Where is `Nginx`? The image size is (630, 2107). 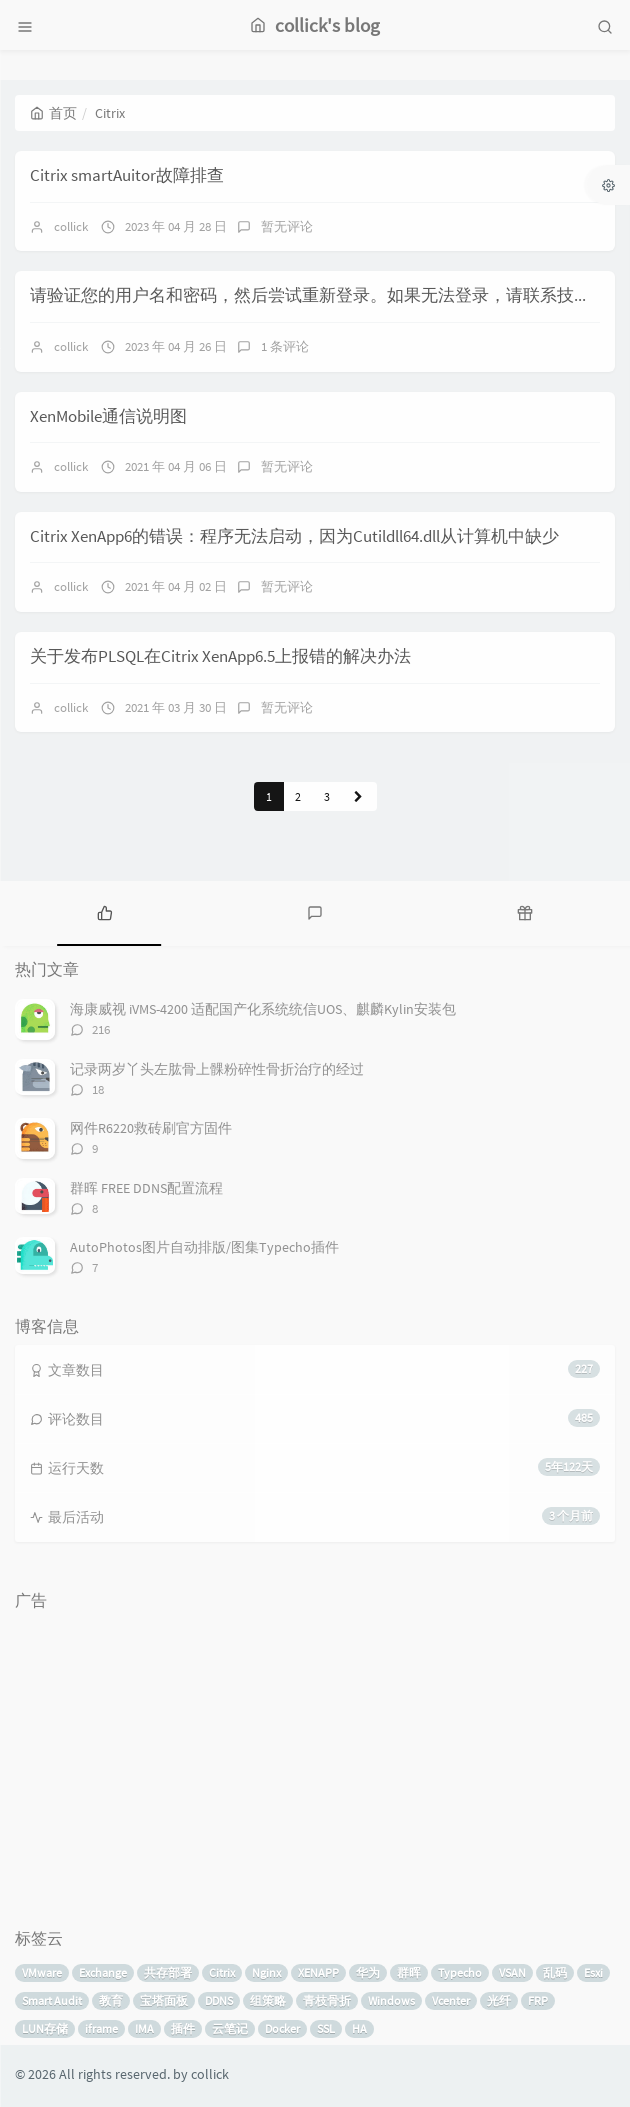
Nginx is located at coordinates (266, 1972).